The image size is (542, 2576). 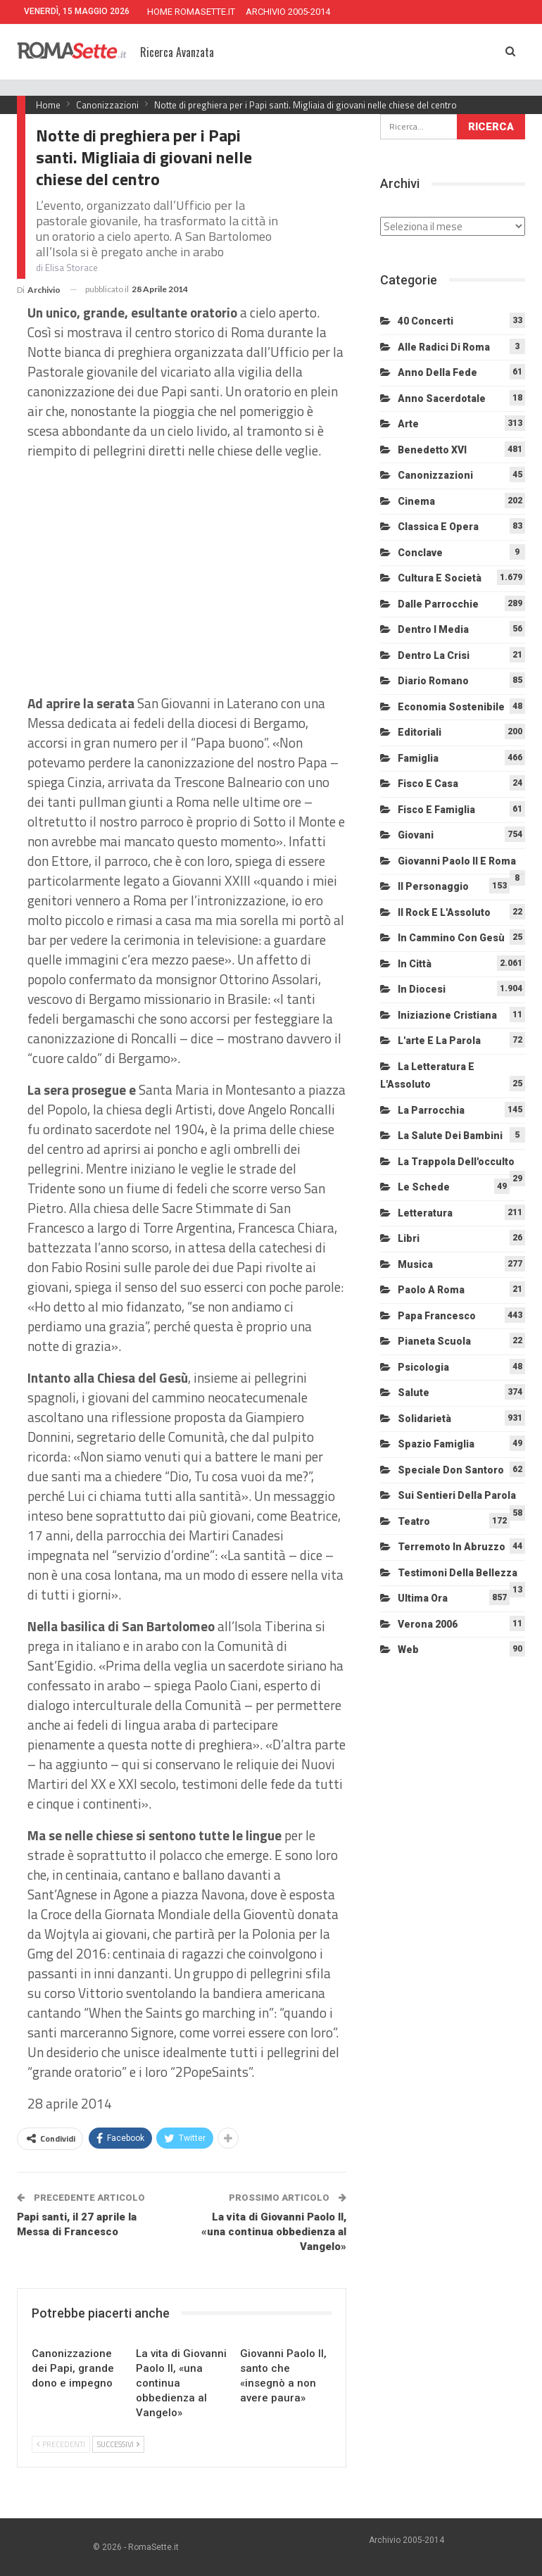 I want to click on Giovanni Paolo II e Roma, so click(x=457, y=861).